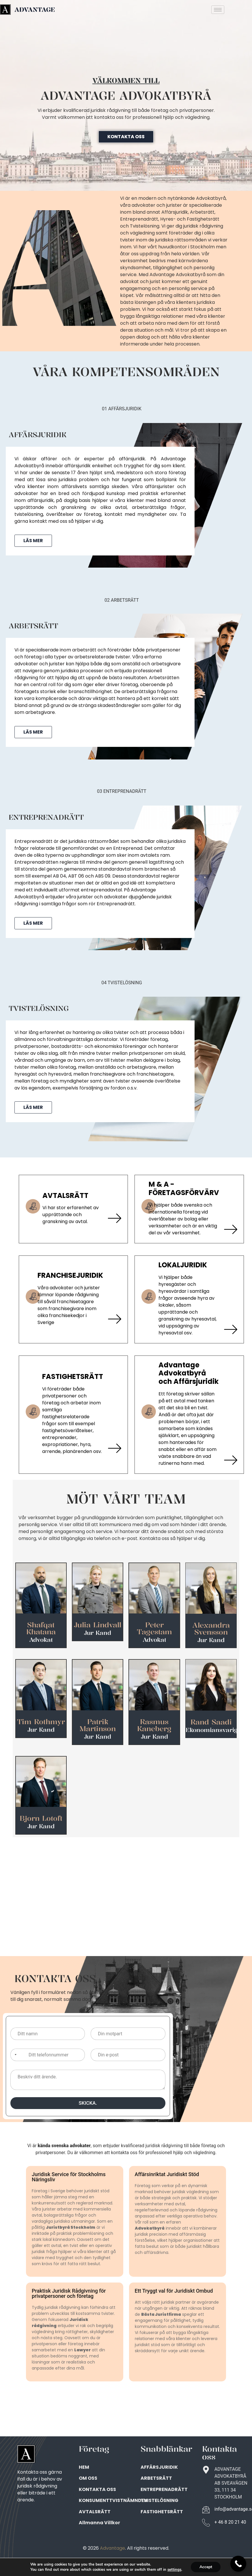 The image size is (252, 2576). Describe the element at coordinates (97, 2489) in the screenshot. I see `KONTAKTA OSS` at that location.